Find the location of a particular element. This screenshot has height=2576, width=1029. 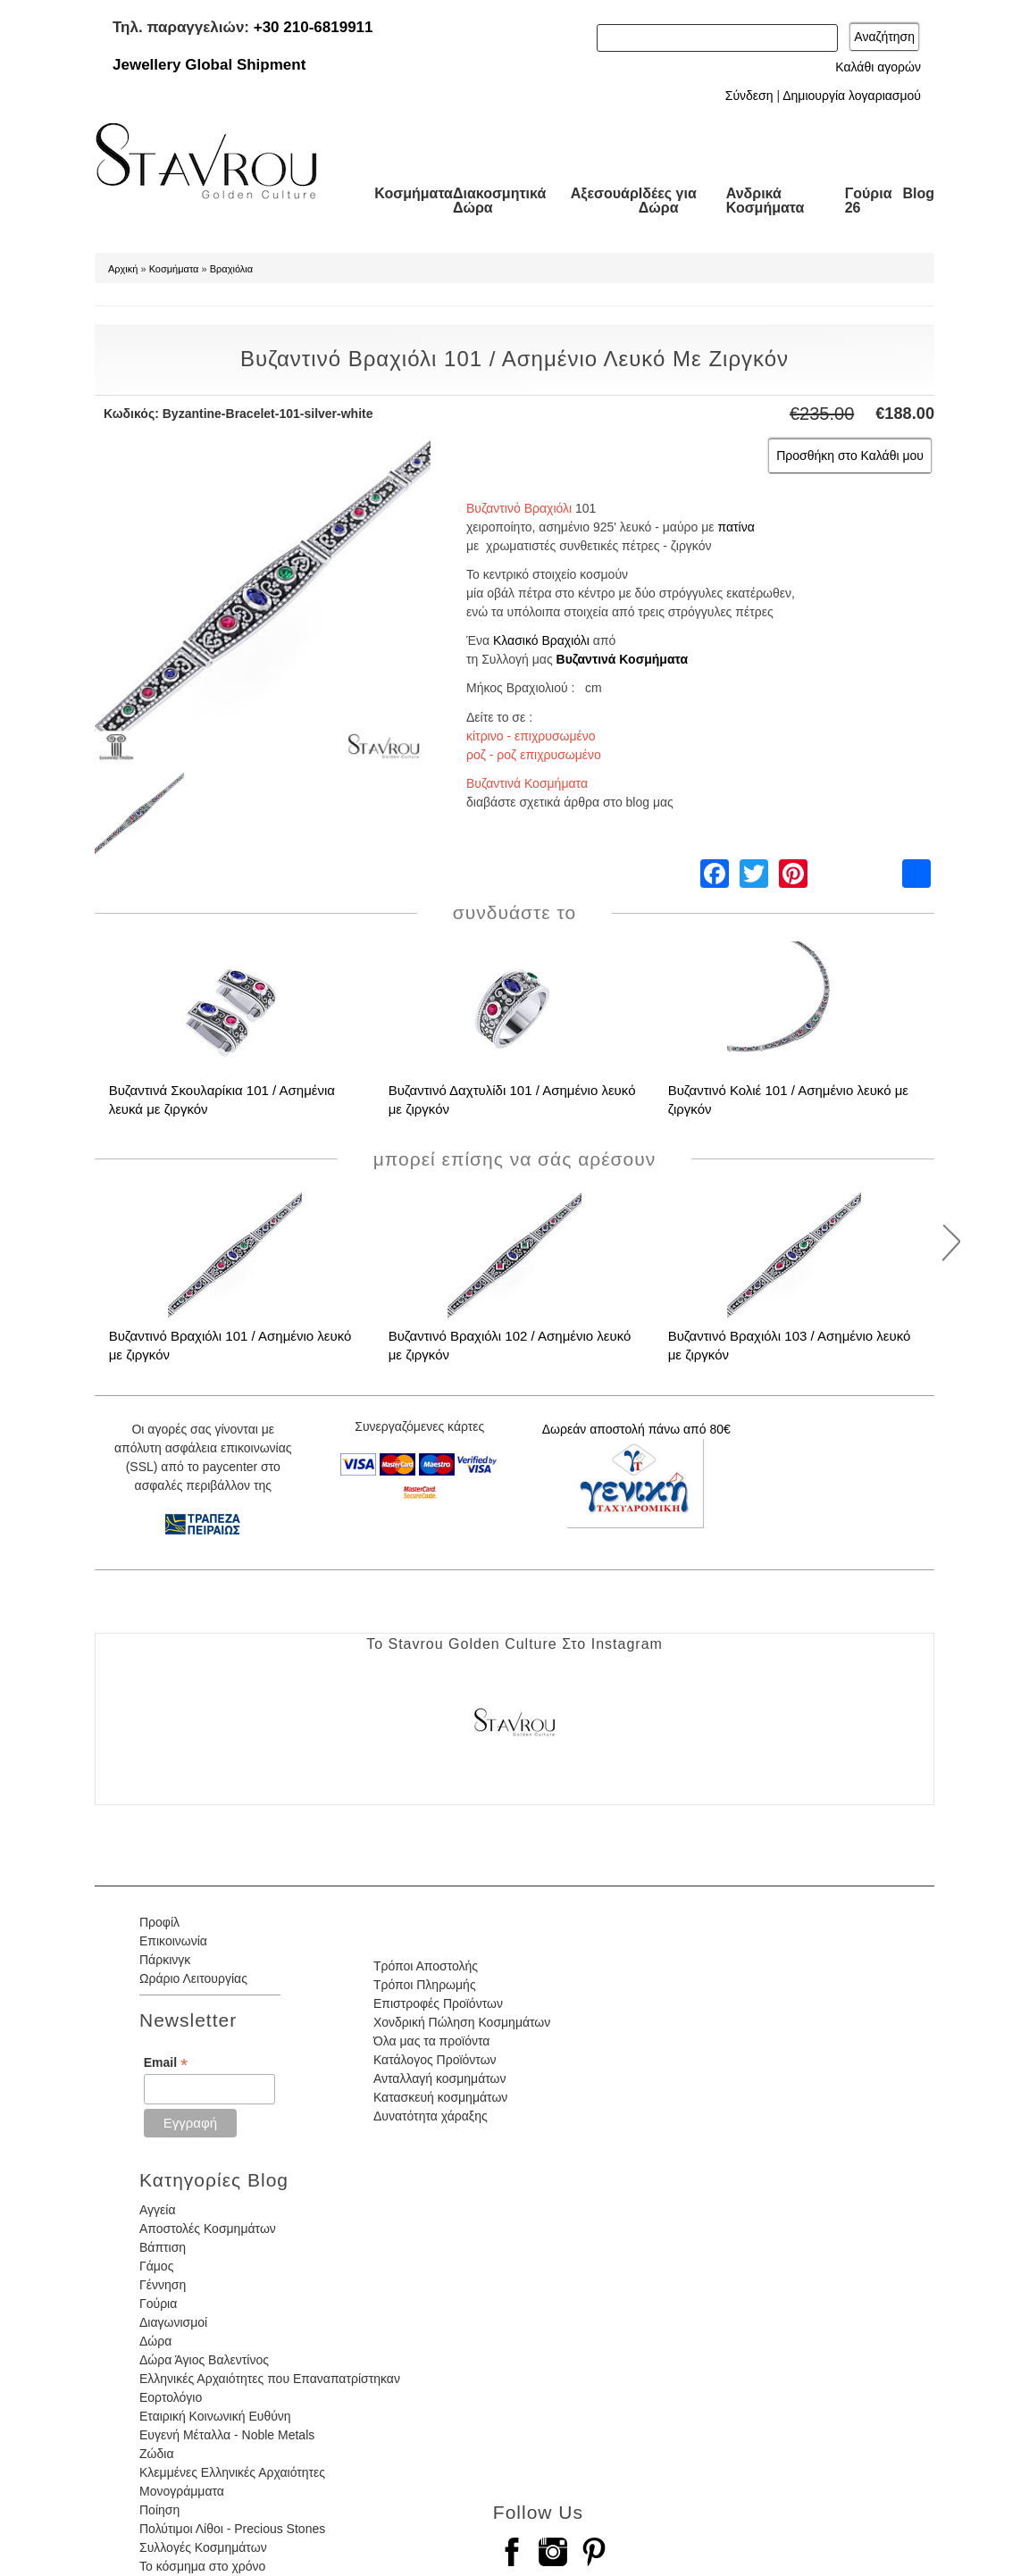

+30 210-6819911 is located at coordinates (313, 27).